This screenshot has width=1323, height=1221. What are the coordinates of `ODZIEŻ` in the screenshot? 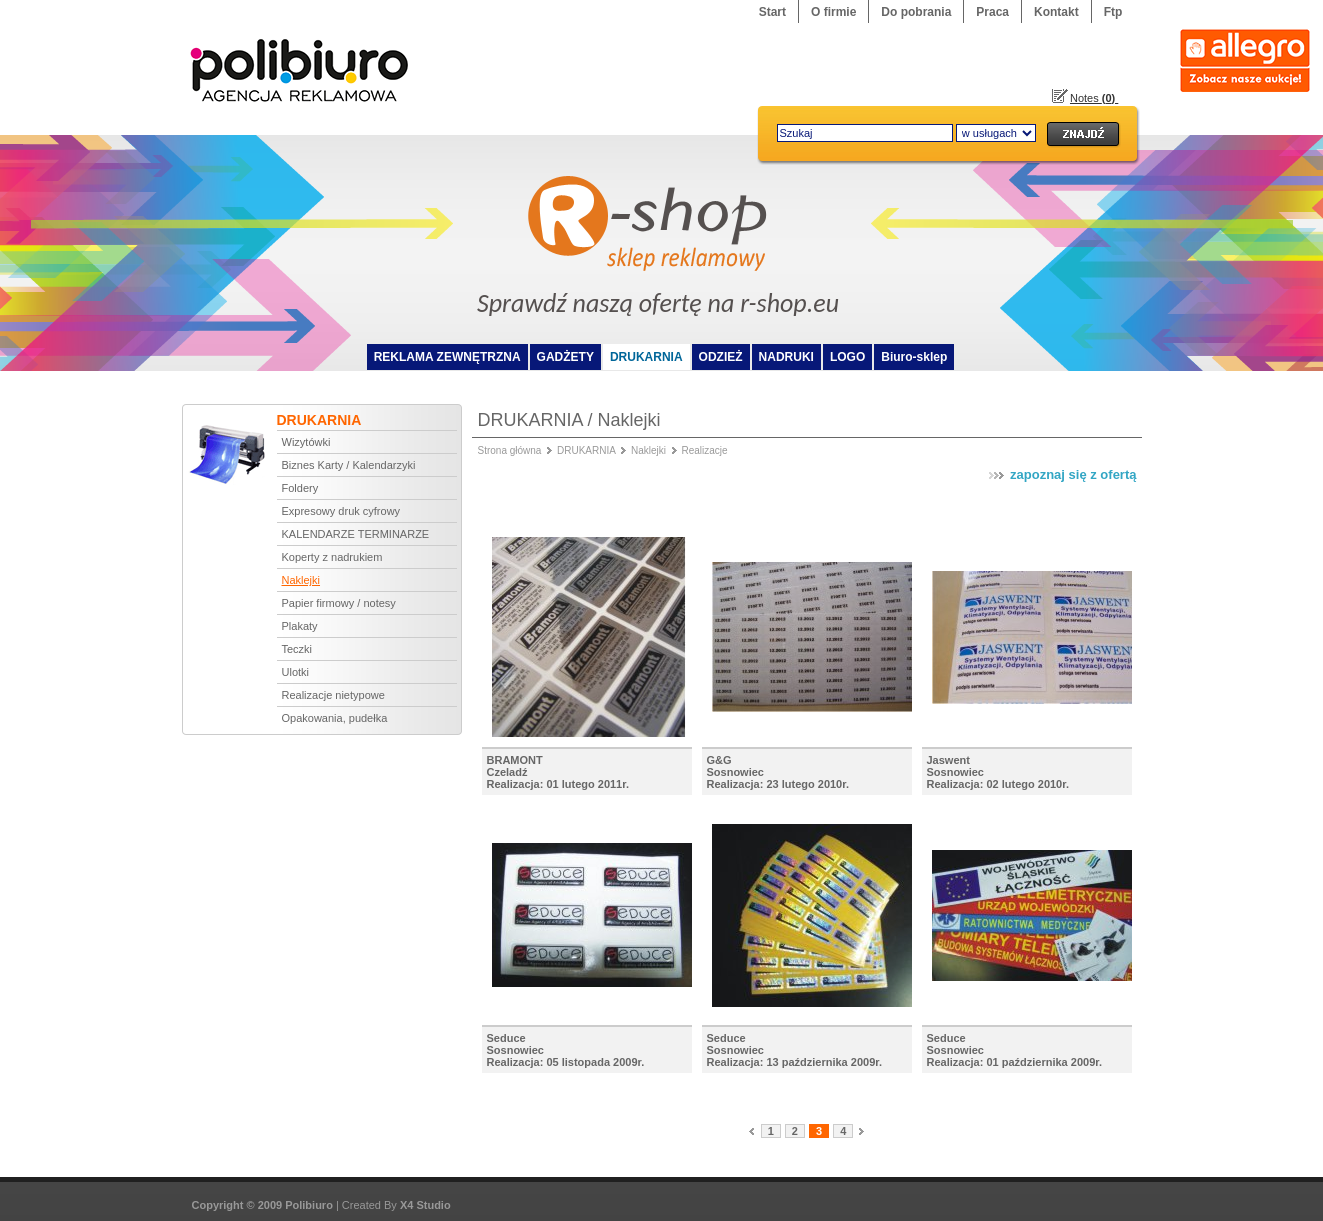 It's located at (721, 357).